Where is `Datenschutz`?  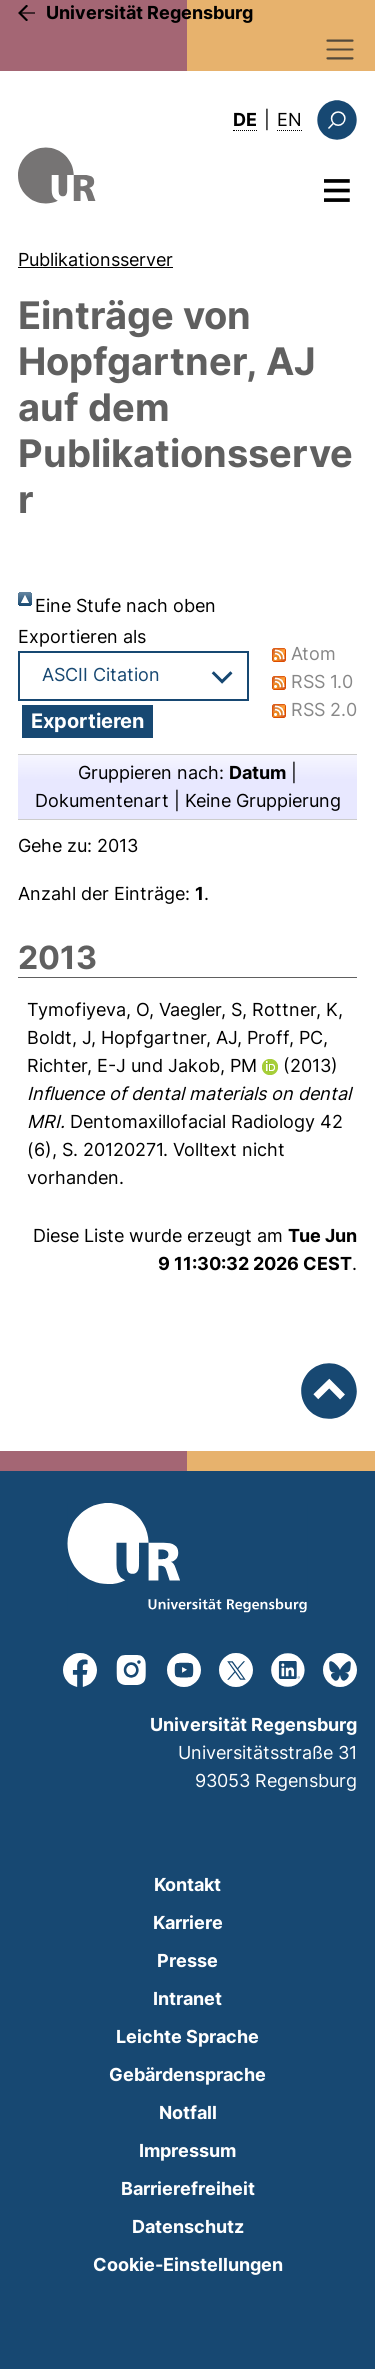
Datenschutz is located at coordinates (188, 2226).